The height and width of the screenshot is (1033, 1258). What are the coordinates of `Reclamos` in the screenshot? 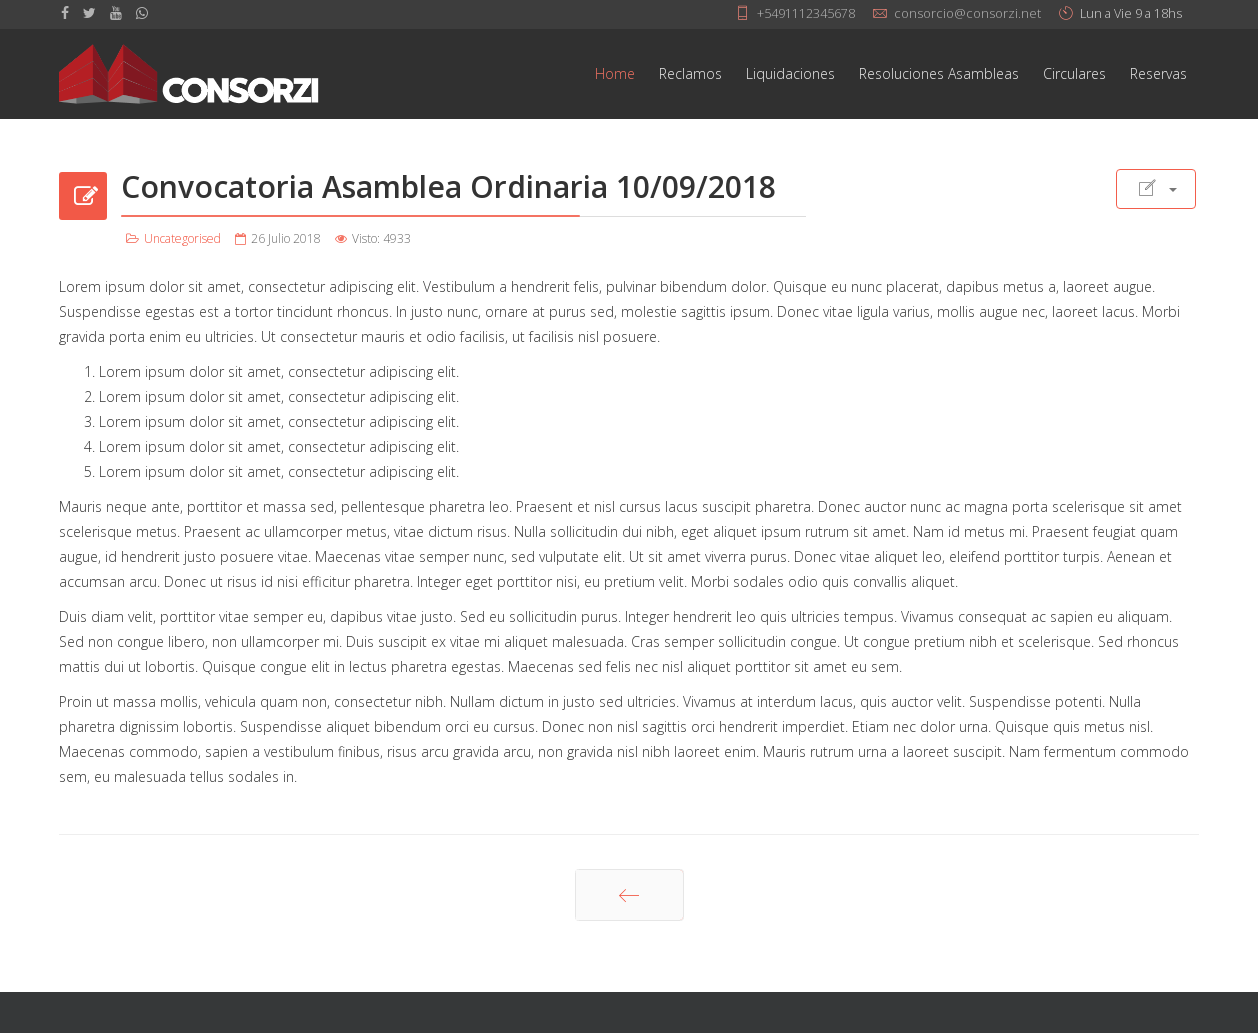 It's located at (690, 73).